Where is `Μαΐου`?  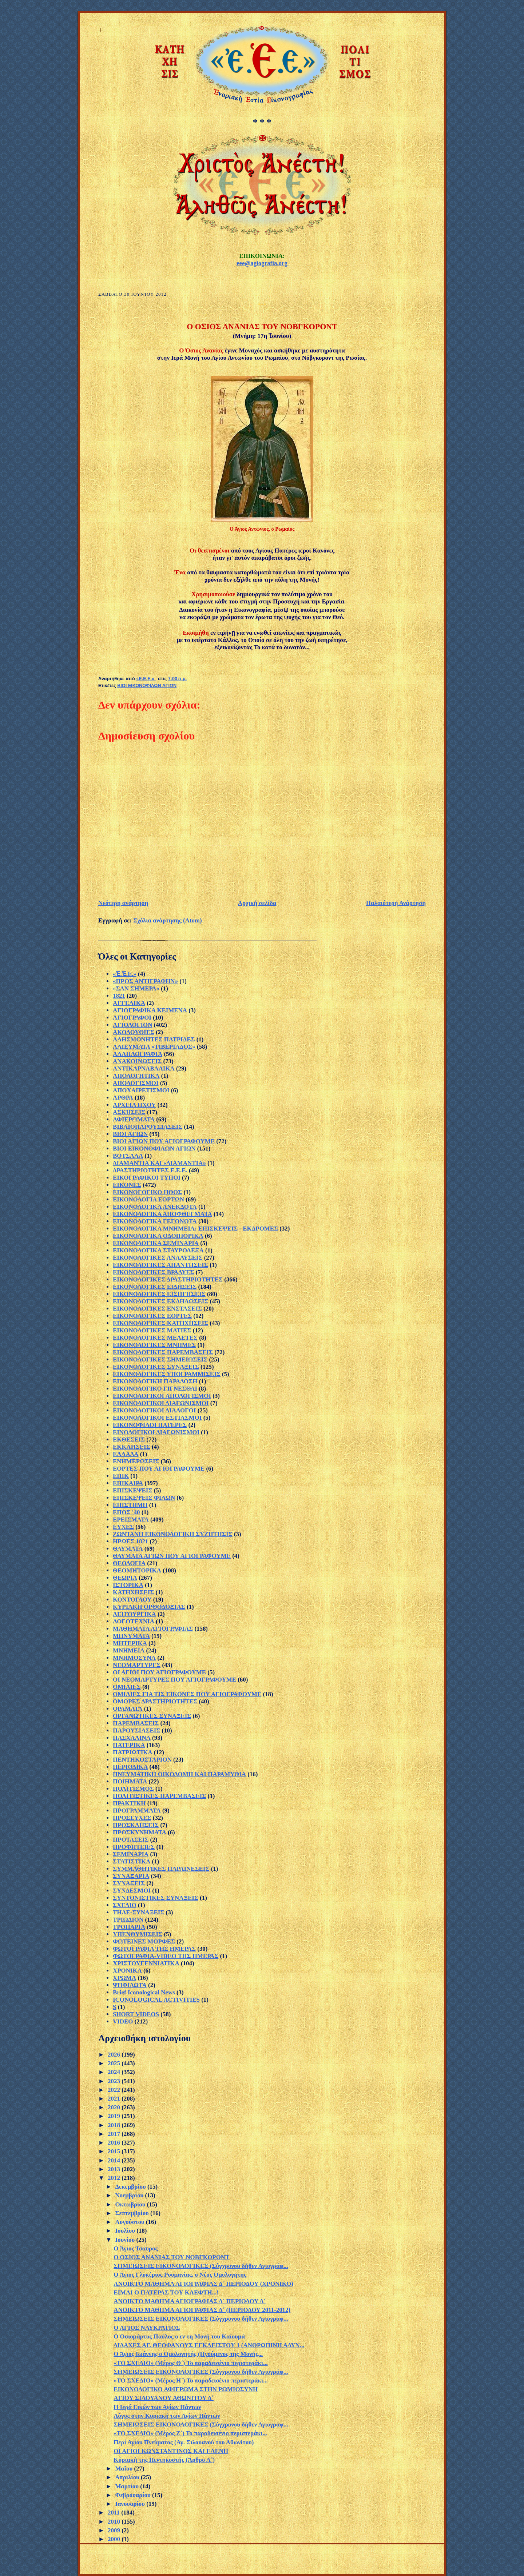
Μαΐου is located at coordinates (124, 2468).